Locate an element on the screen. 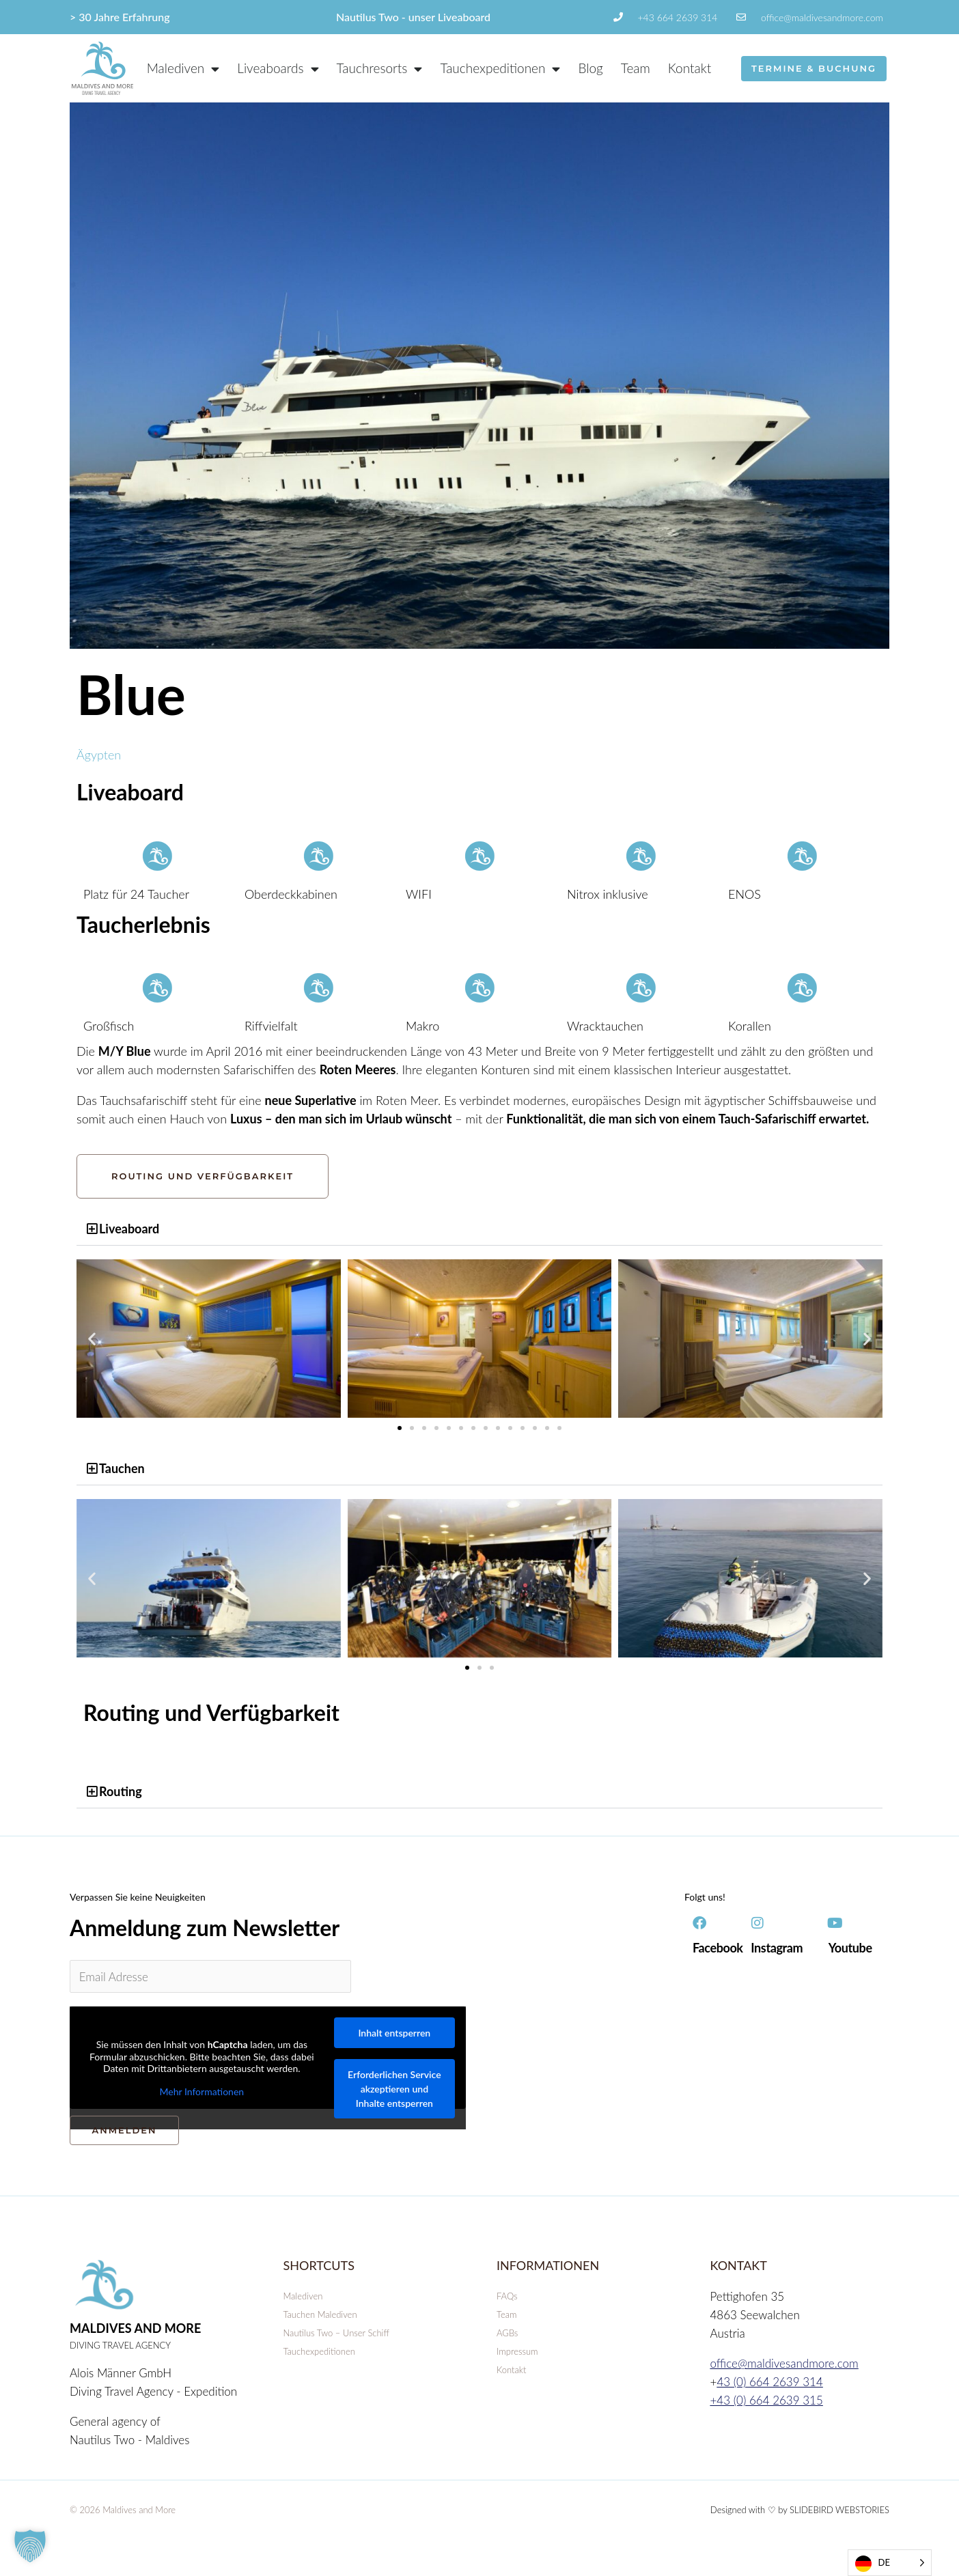 This screenshot has height=2576, width=959. [Facebook] is located at coordinates (699, 1923).